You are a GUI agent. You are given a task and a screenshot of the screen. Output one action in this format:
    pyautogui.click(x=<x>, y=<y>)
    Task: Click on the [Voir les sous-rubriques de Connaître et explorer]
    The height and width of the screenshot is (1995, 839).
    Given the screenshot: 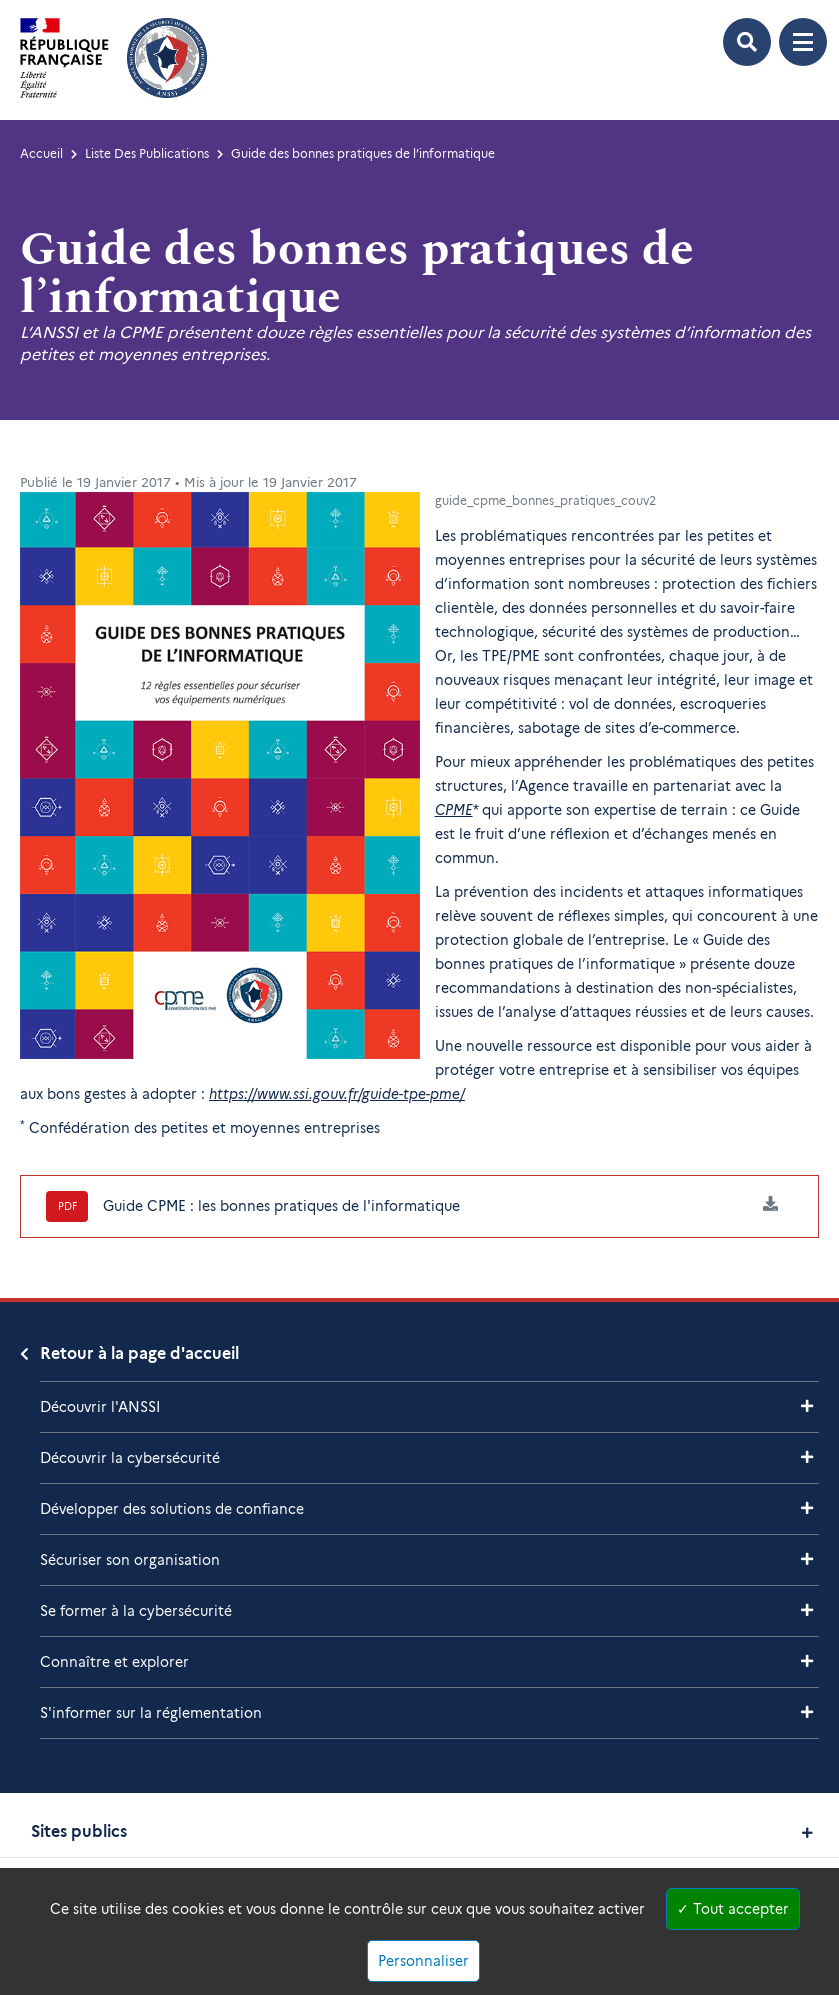 What is the action you would take?
    pyautogui.click(x=807, y=1661)
    